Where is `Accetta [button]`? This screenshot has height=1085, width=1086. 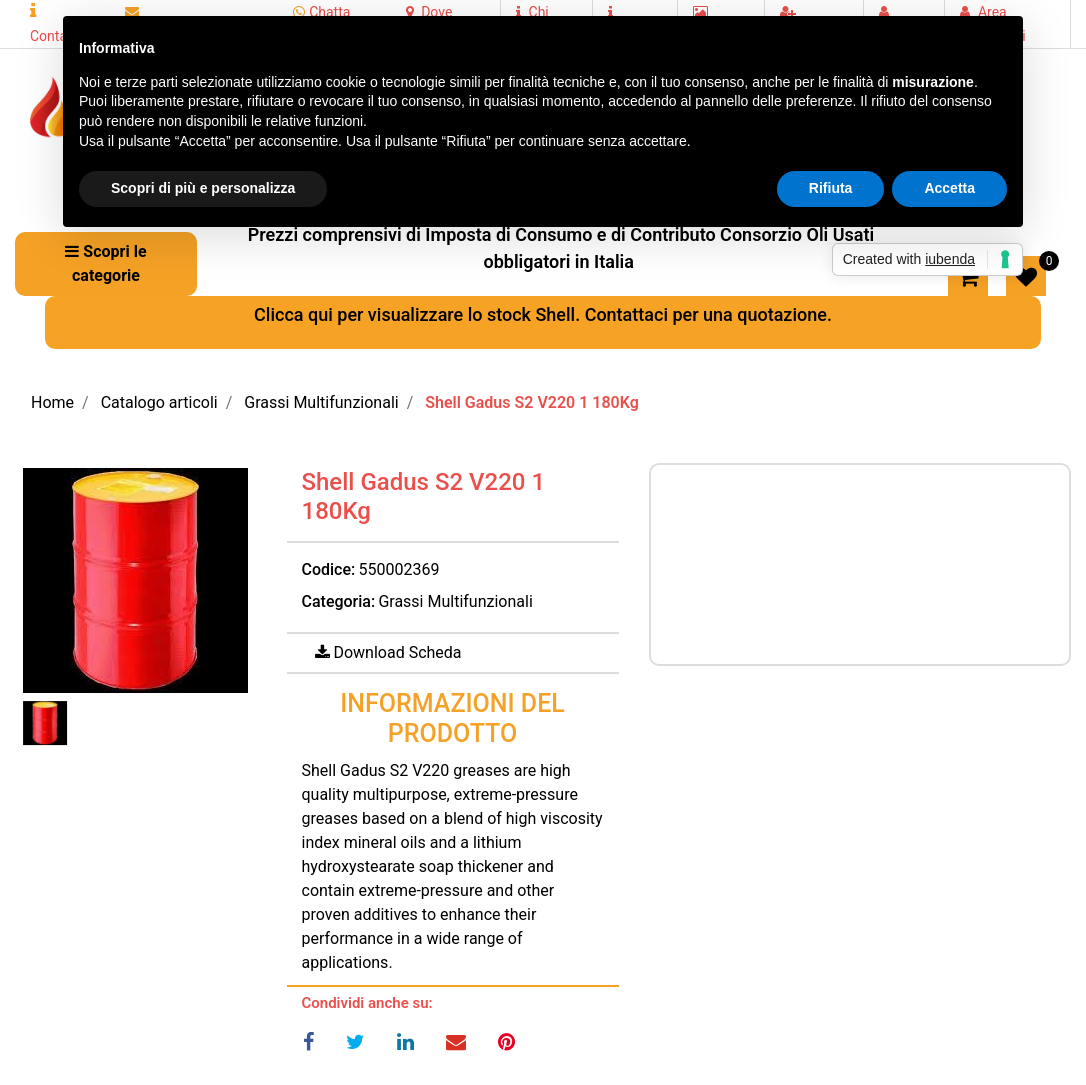
Accetta [button] is located at coordinates (949, 188).